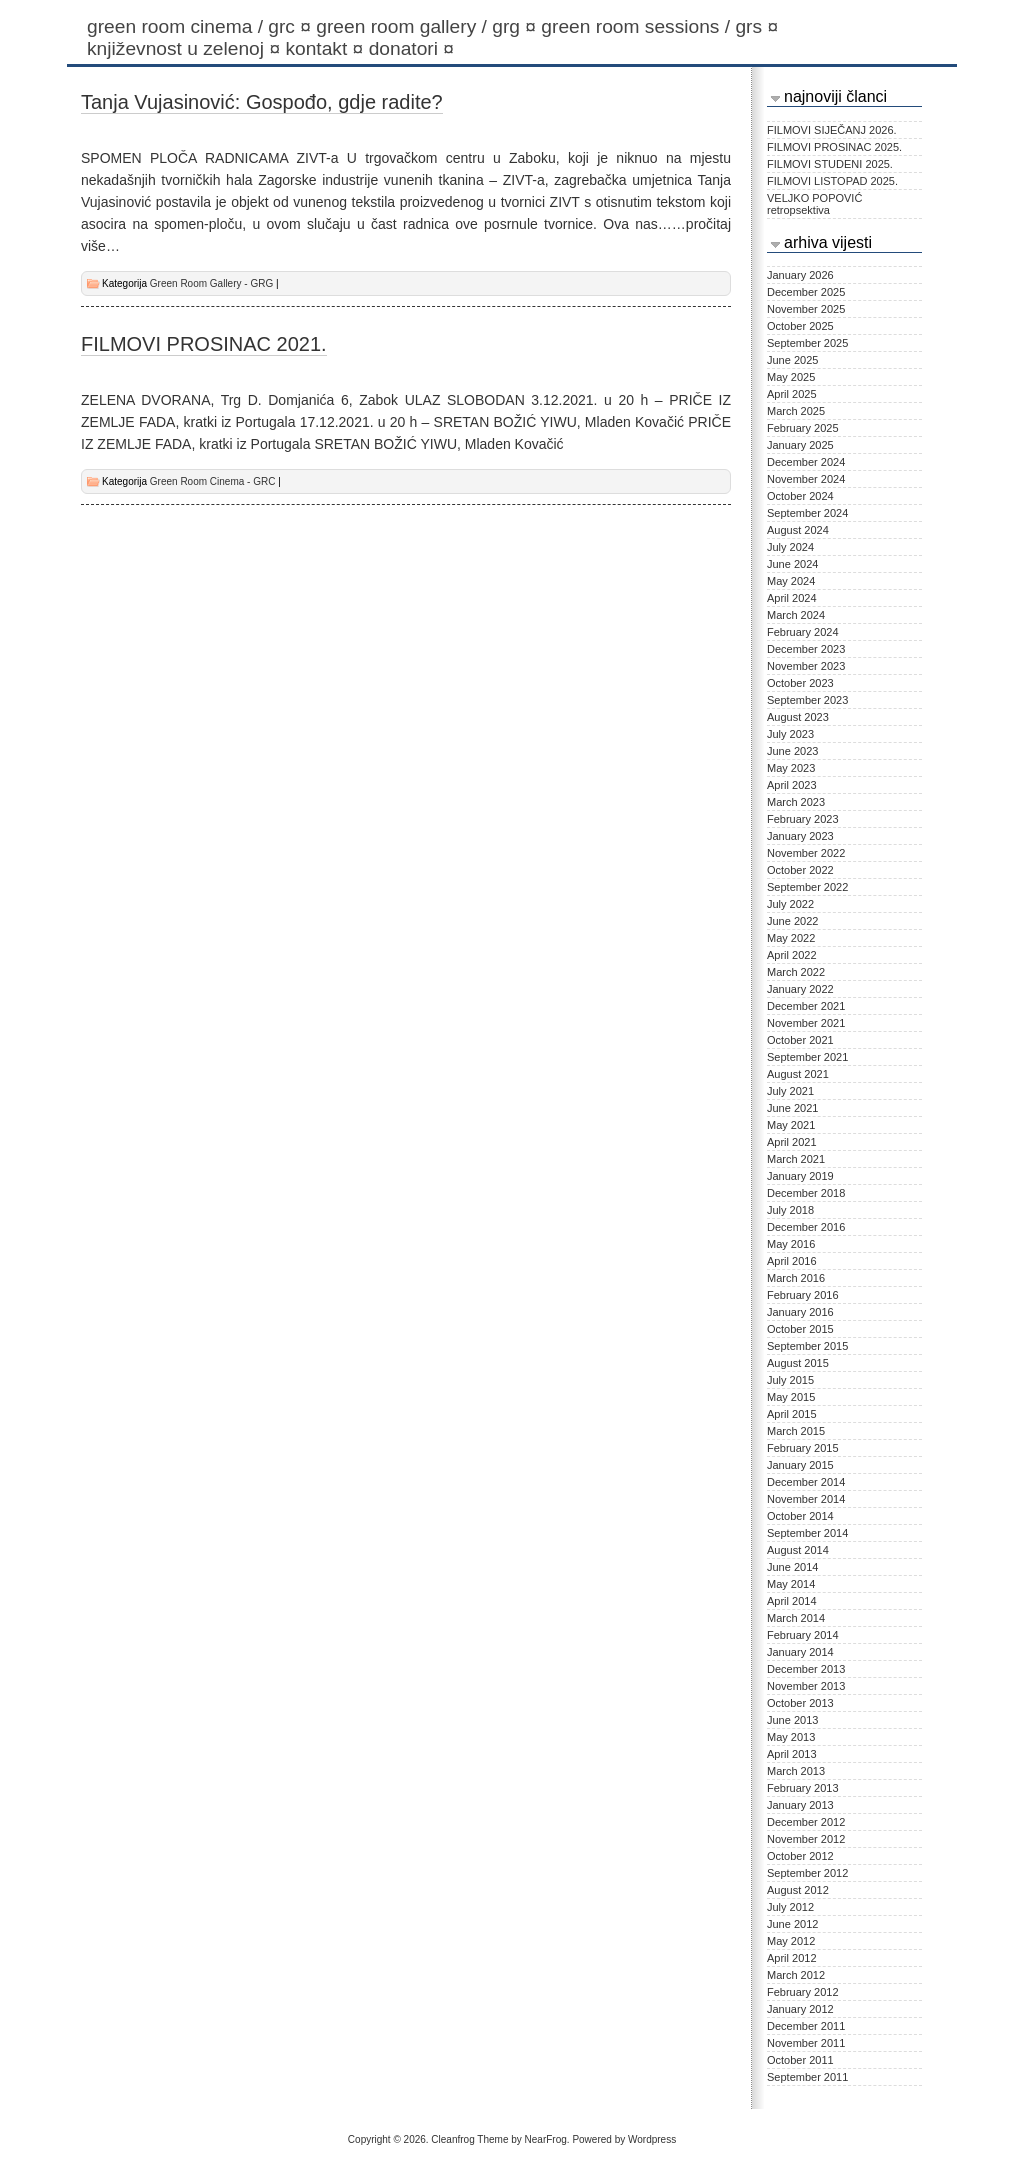 This screenshot has height=2167, width=1024. Describe the element at coordinates (832, 130) in the screenshot. I see `FILMOVI SIJEČANJ 2026.` at that location.